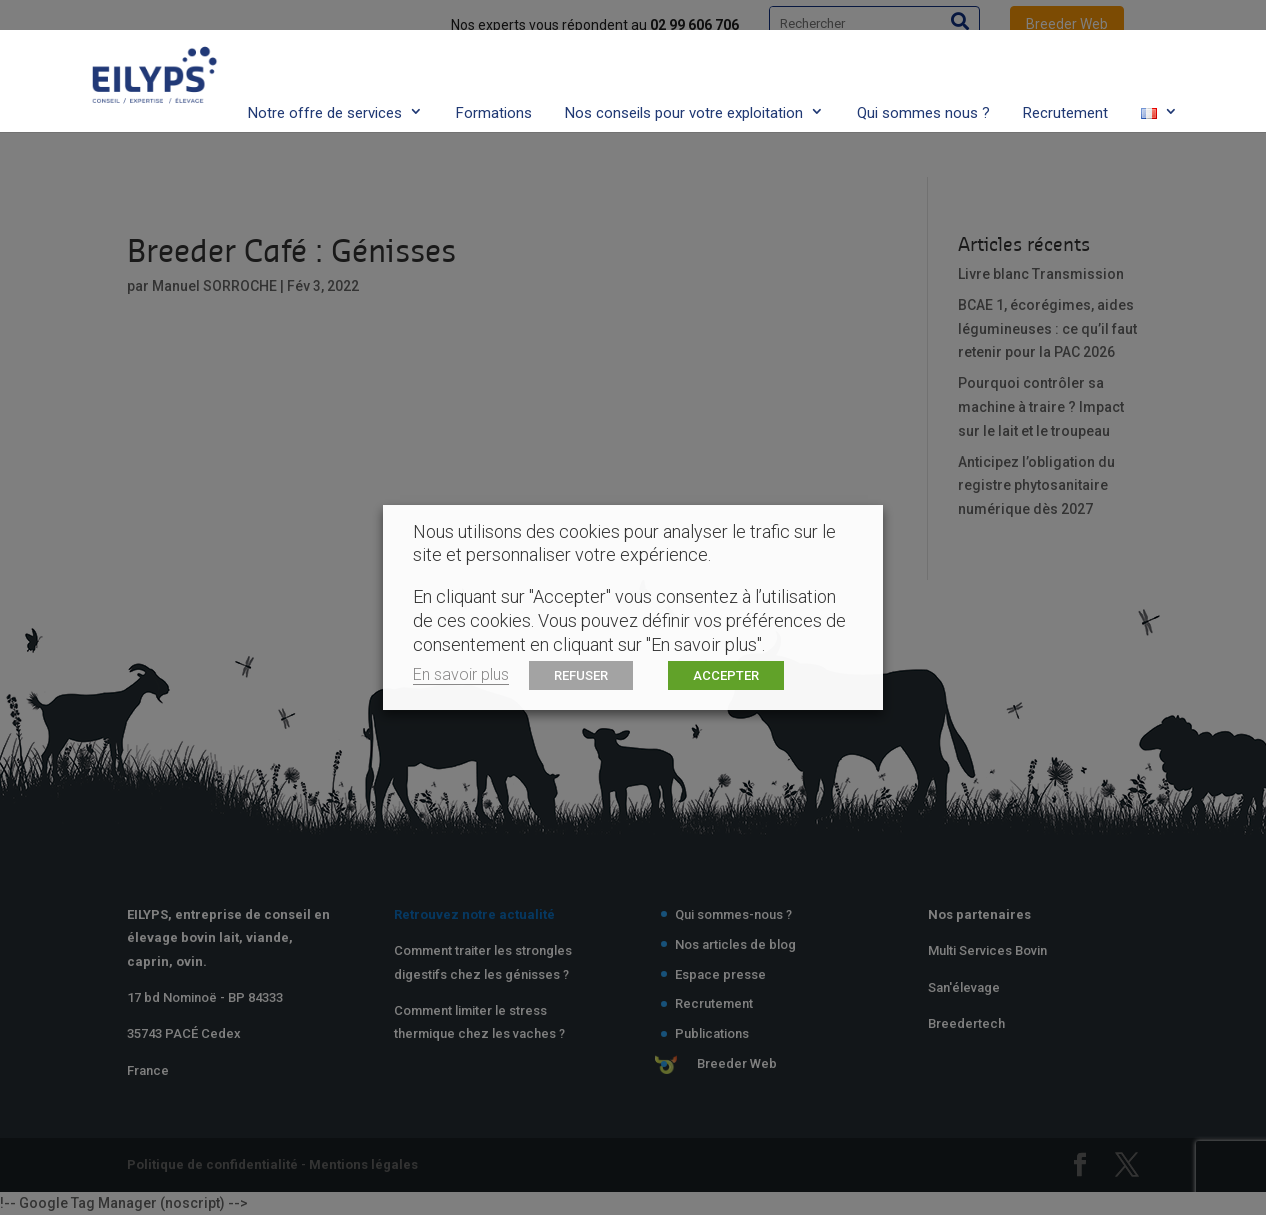 Image resolution: width=1266 pixels, height=1215 pixels. What do you see at coordinates (325, 73) in the screenshot?
I see `Notre offre de services` at bounding box center [325, 73].